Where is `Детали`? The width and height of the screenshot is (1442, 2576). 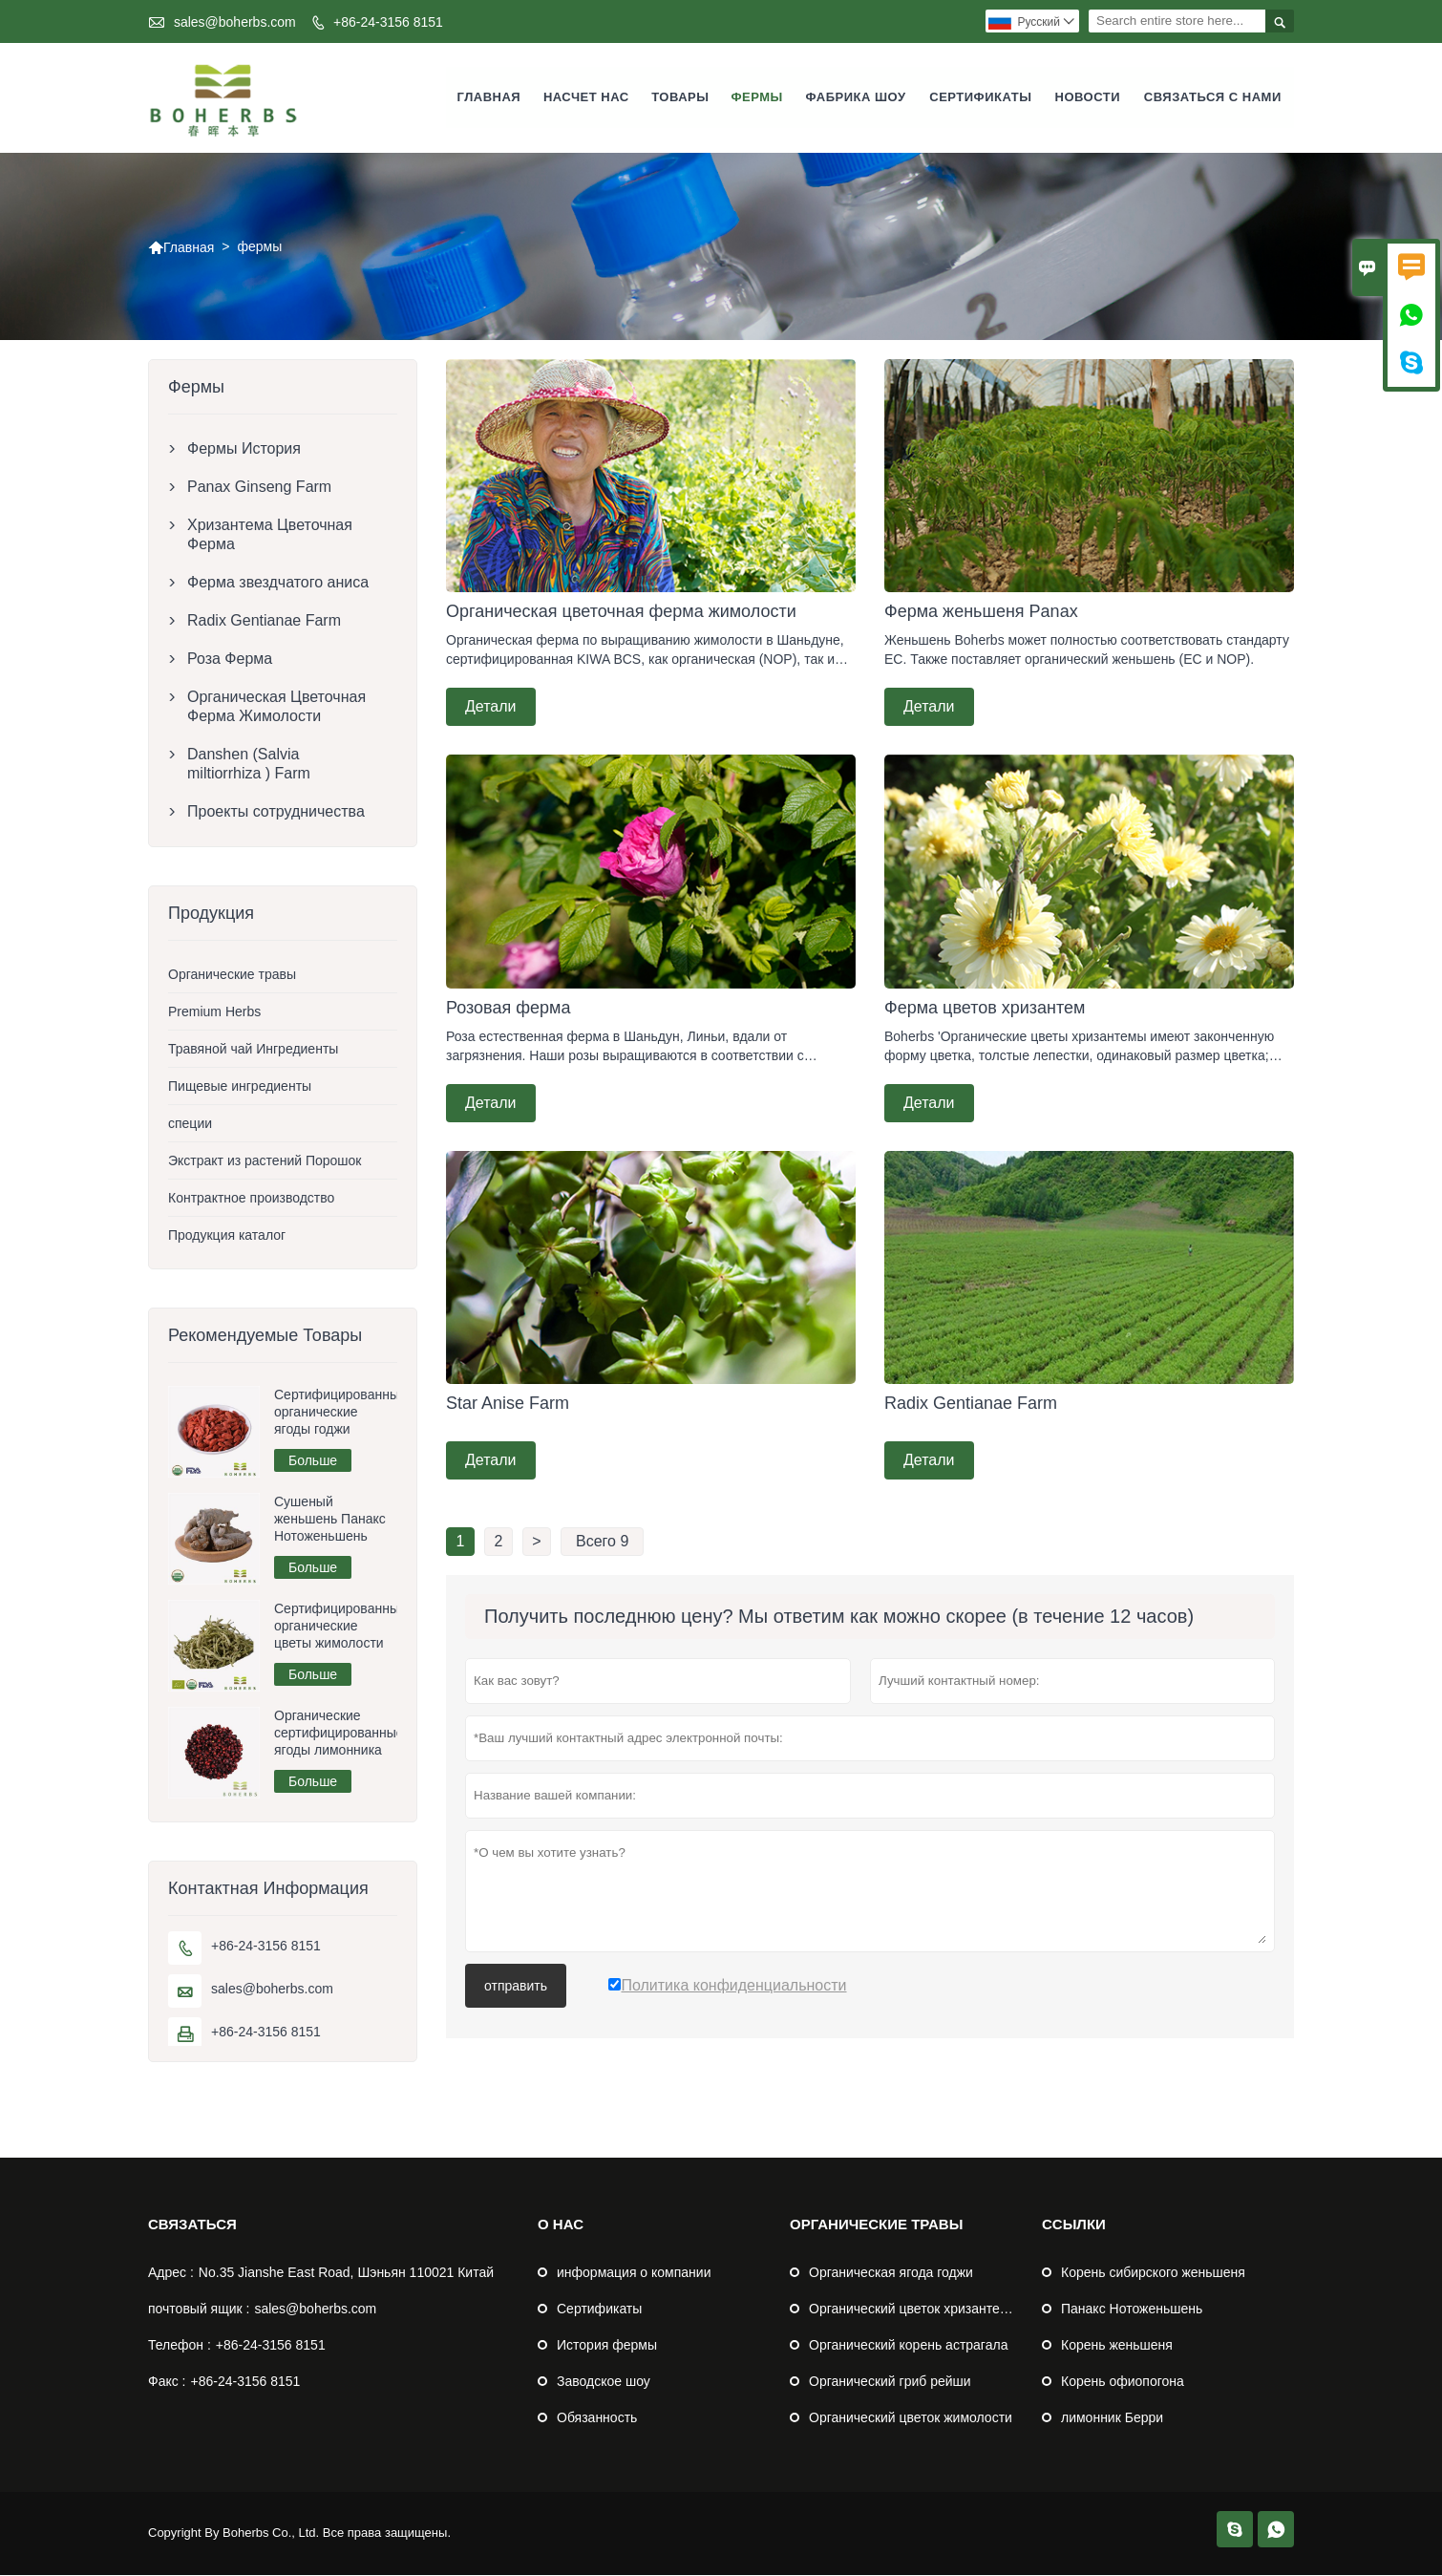
Детали is located at coordinates (491, 707).